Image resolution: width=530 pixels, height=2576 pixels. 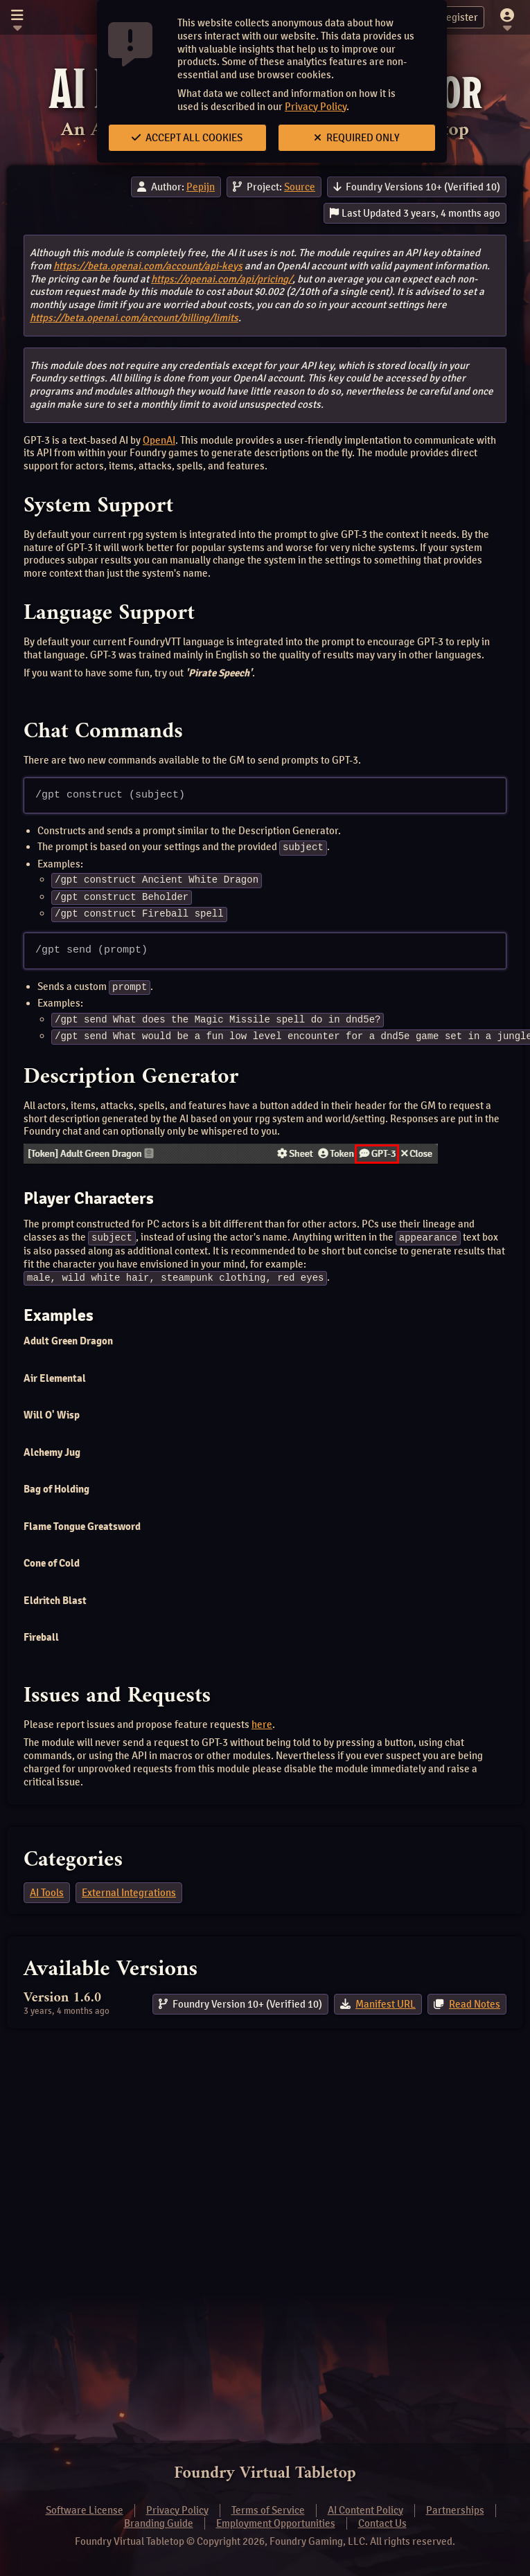 What do you see at coordinates (159, 440) in the screenshot?
I see `OpenAI` at bounding box center [159, 440].